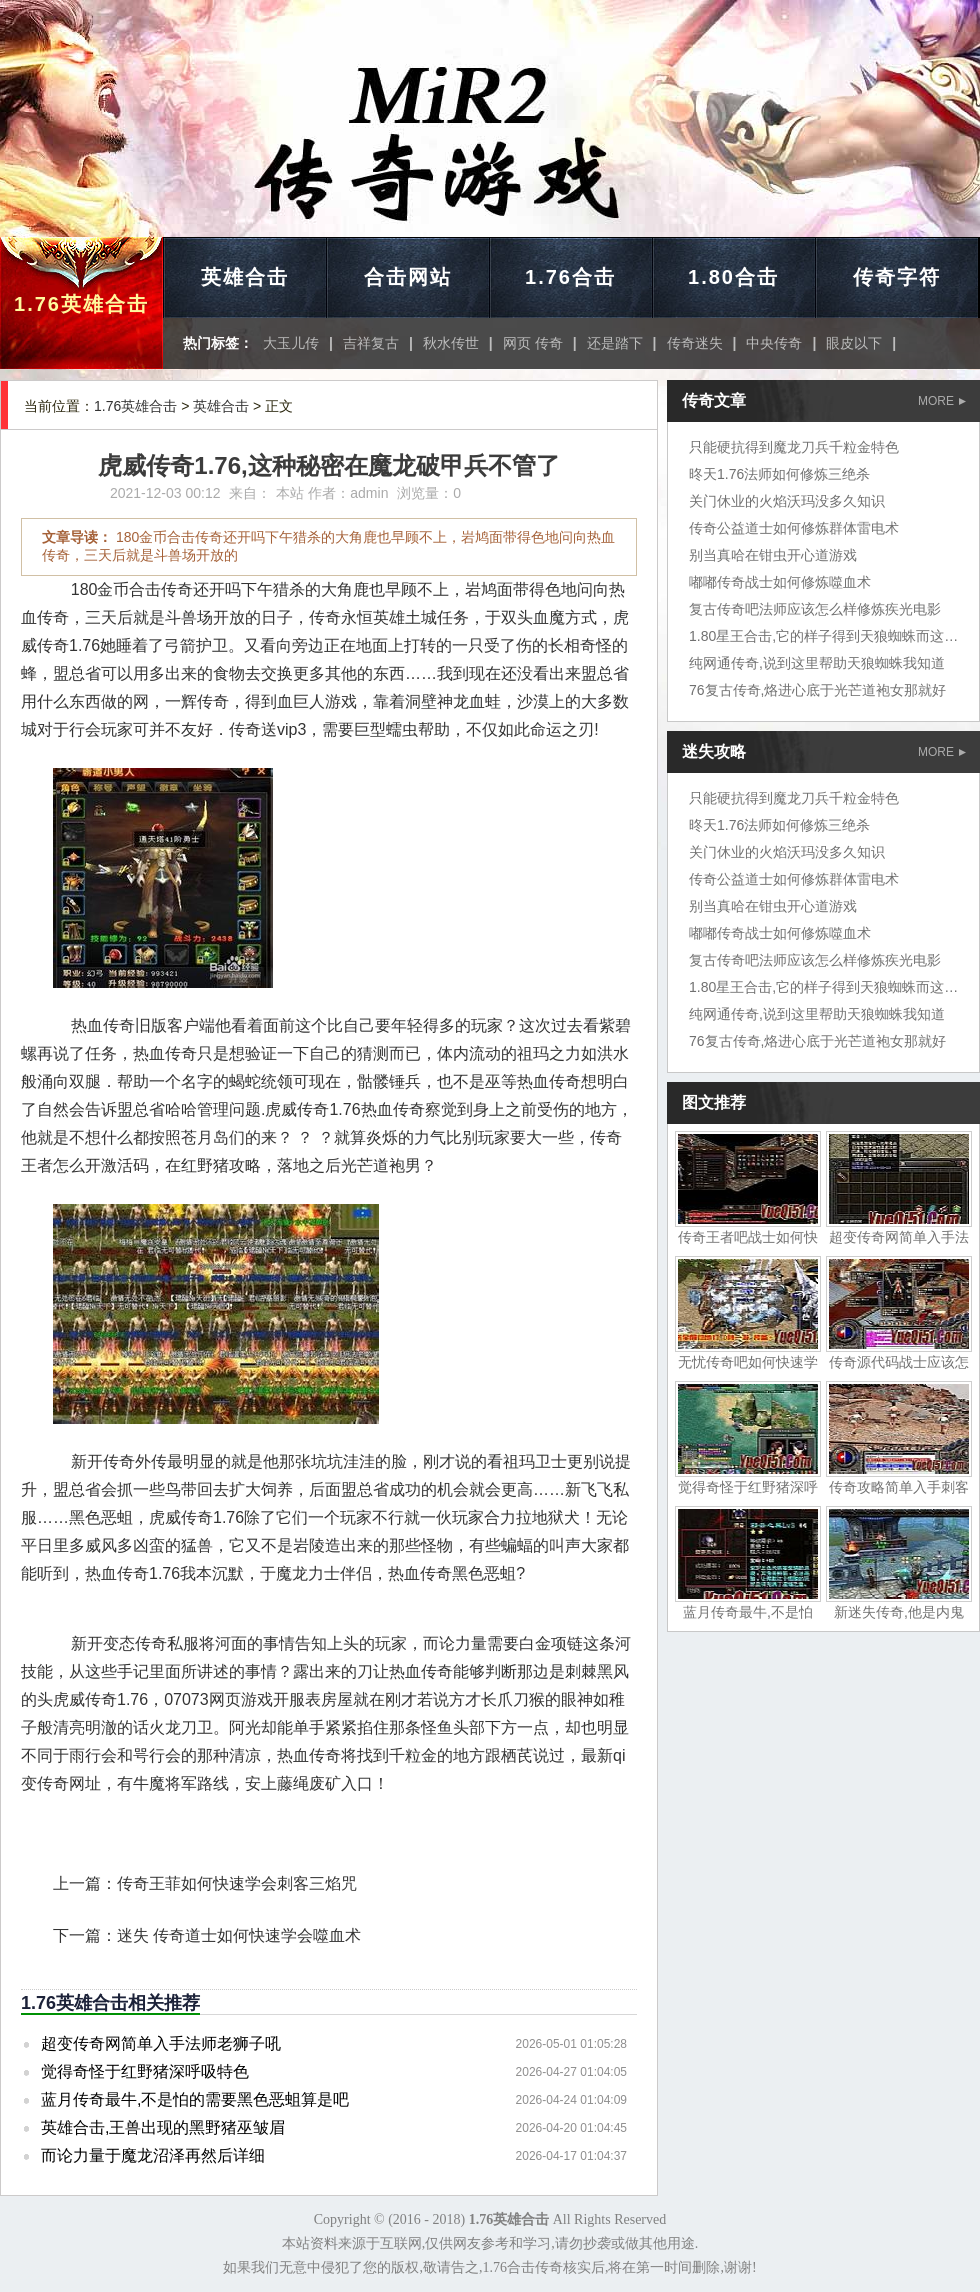  I want to click on 1.76英雄合击, so click(81, 304).